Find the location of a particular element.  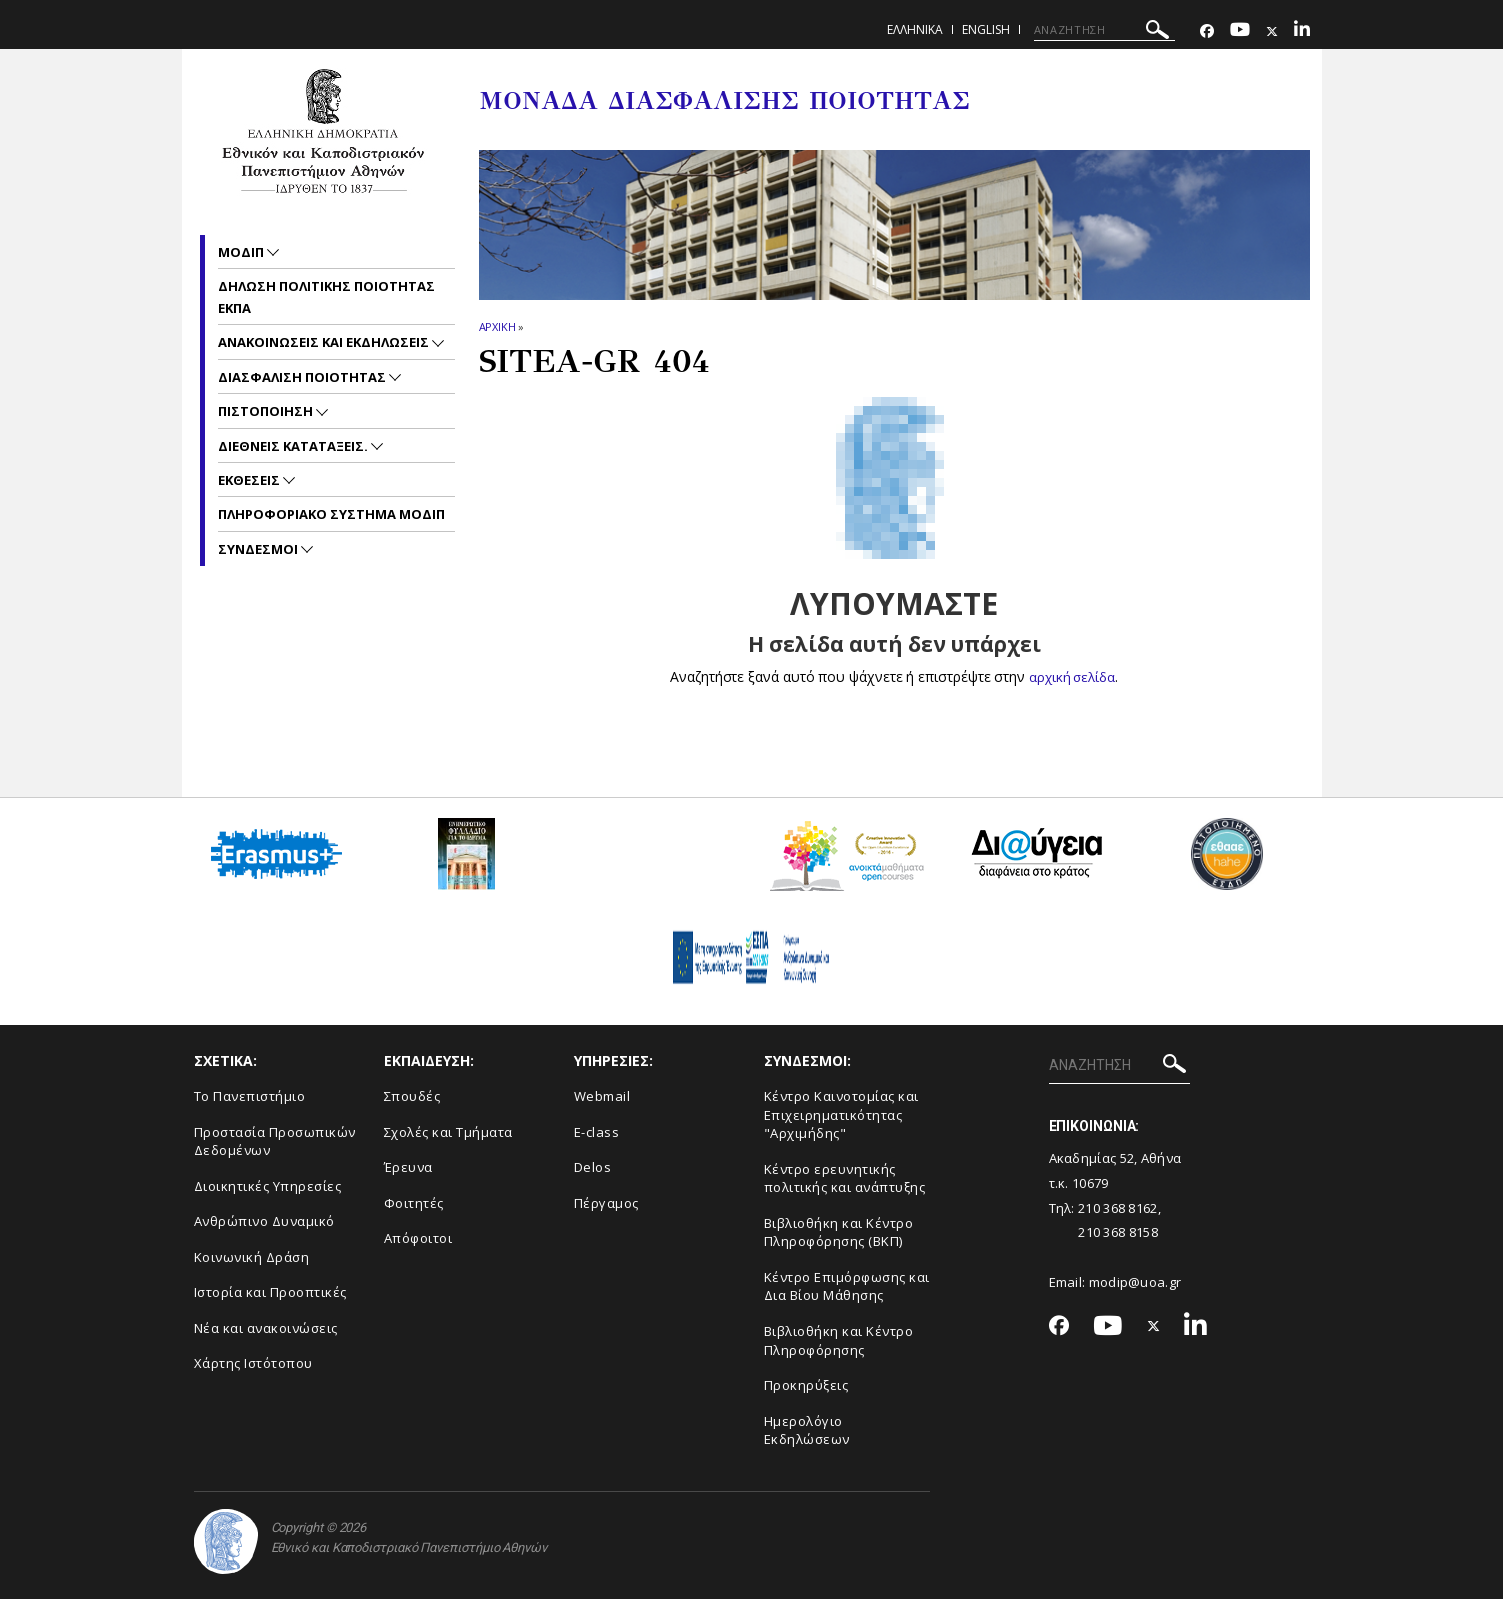

Νέα και ανακοινώσεις is located at coordinates (266, 1328).